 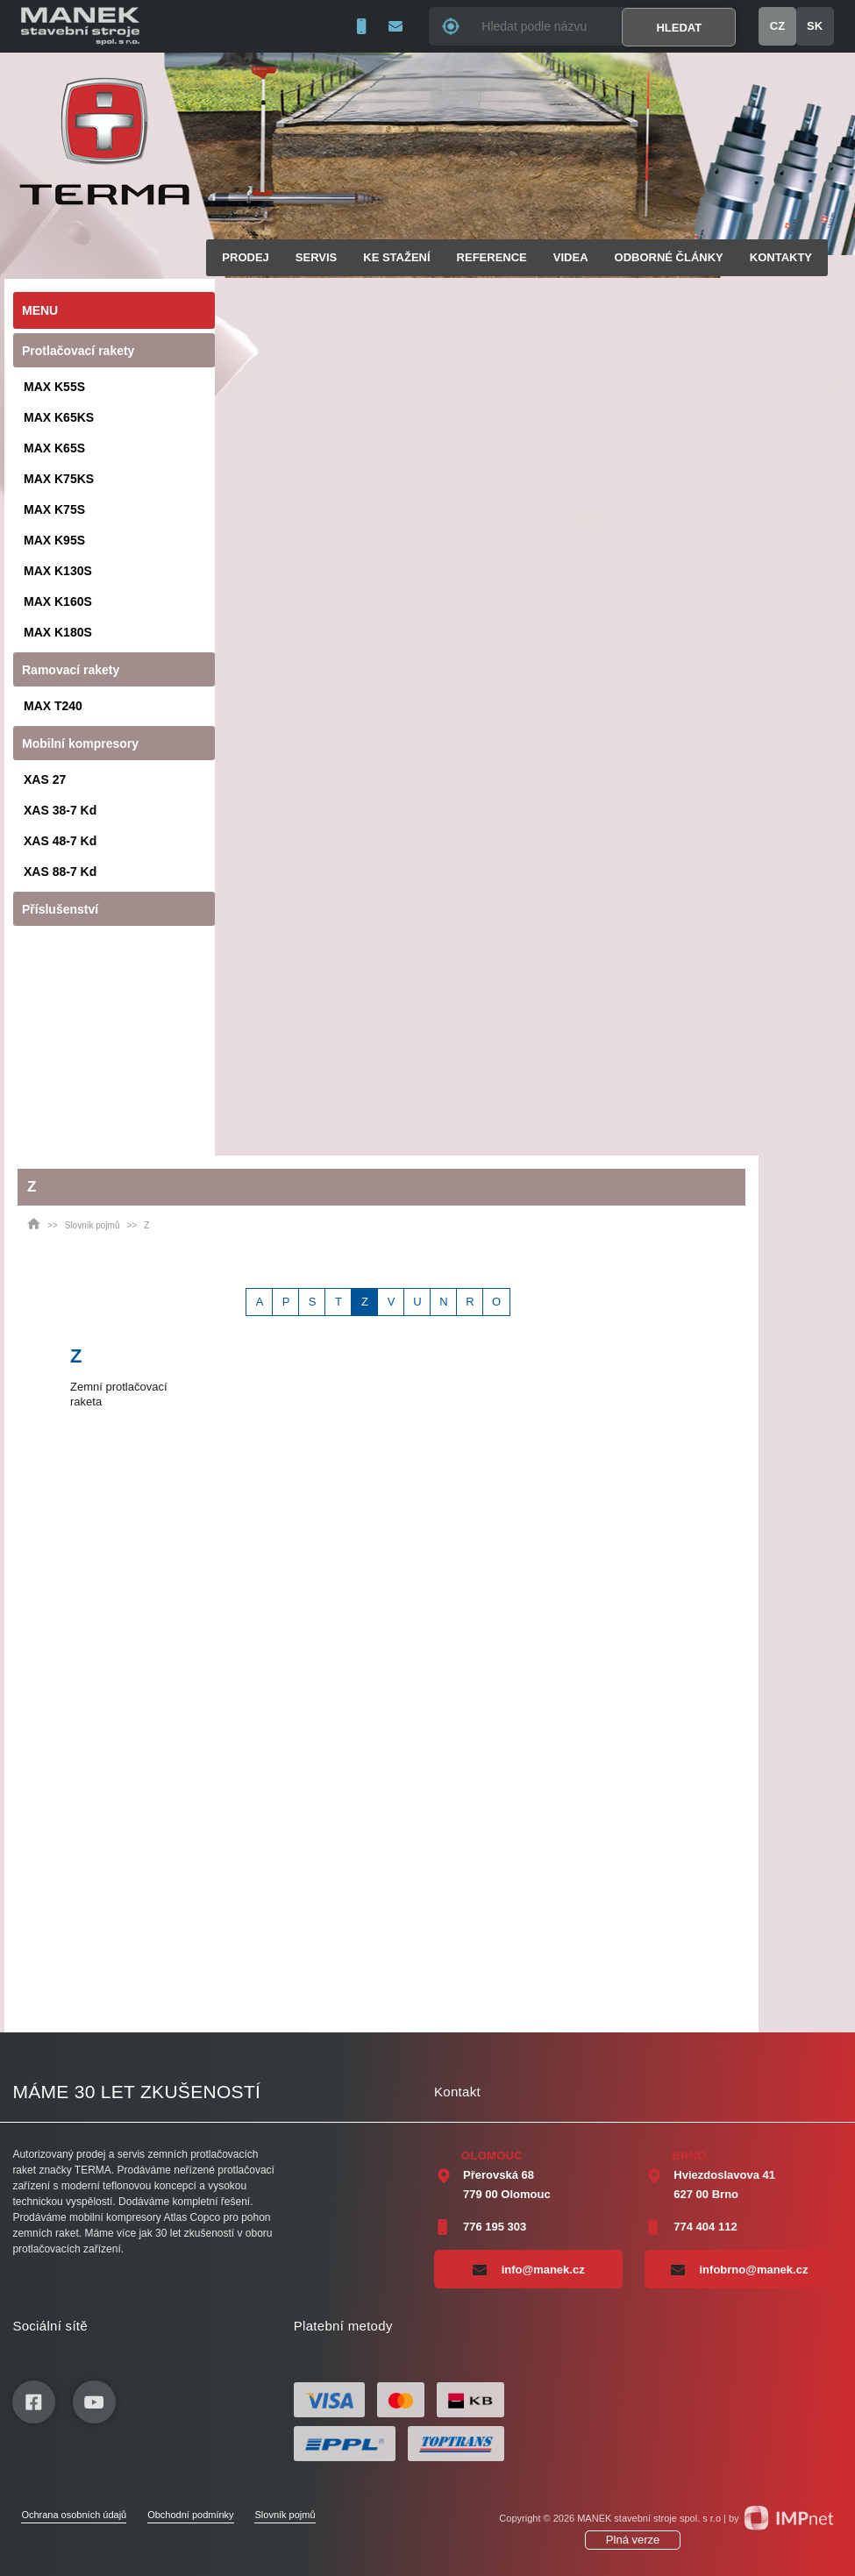 What do you see at coordinates (781, 257) in the screenshot?
I see `Kontakty` at bounding box center [781, 257].